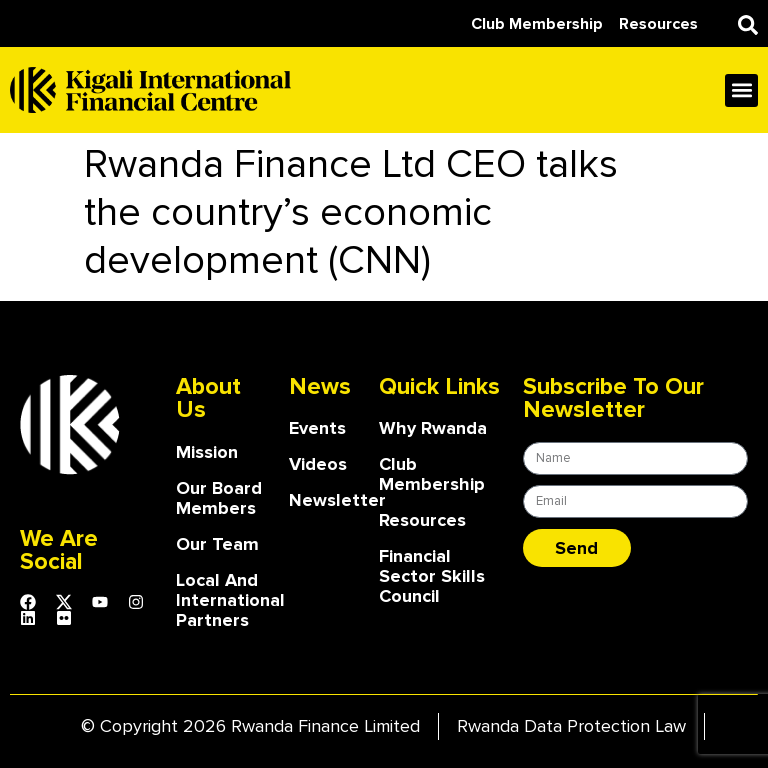 This screenshot has height=768, width=768. I want to click on our team, so click(217, 544).